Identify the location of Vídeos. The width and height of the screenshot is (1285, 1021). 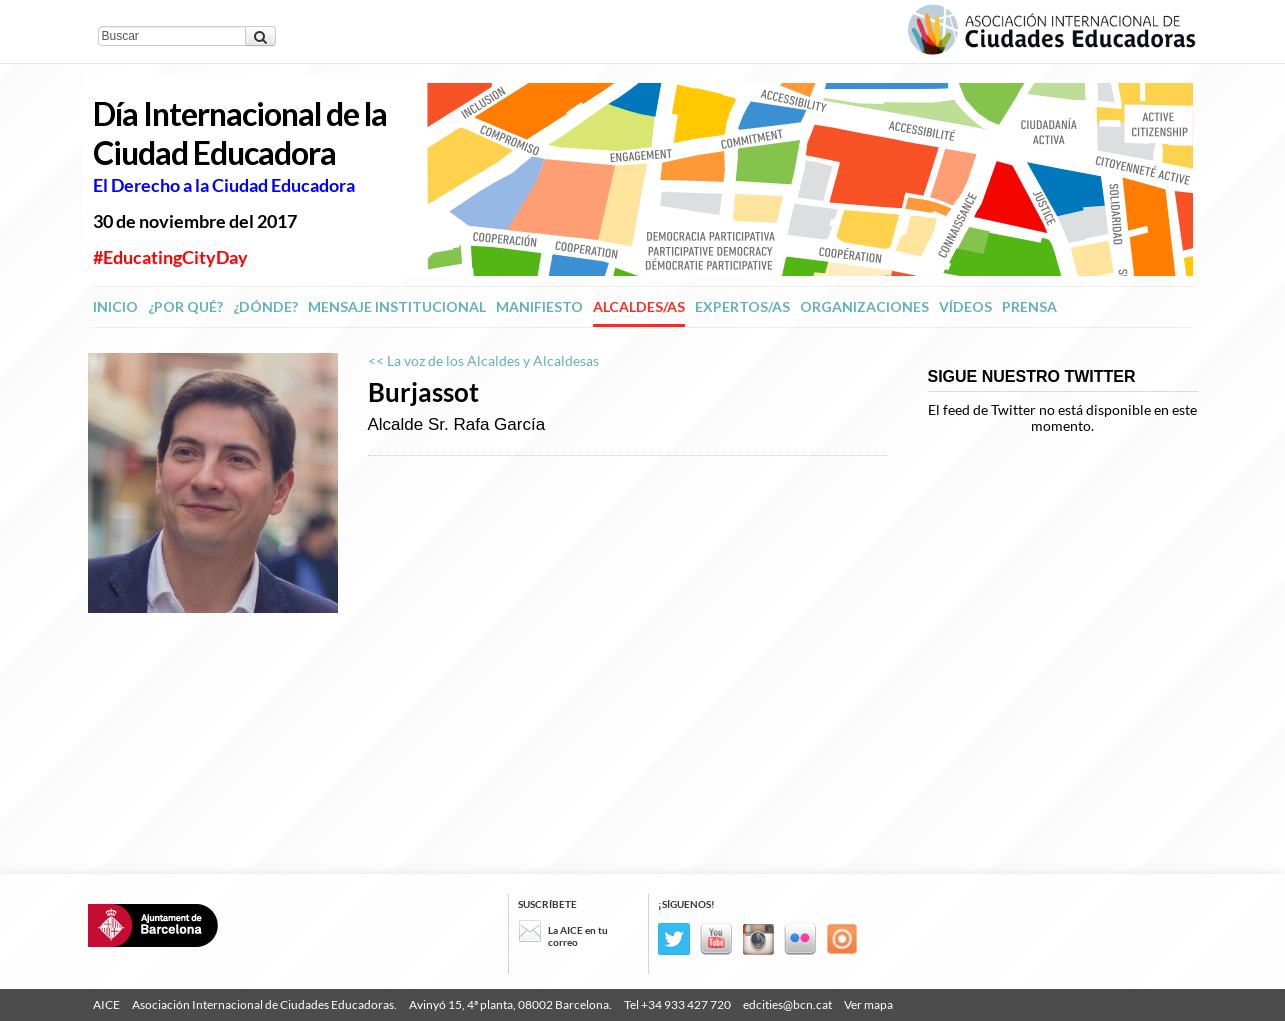
(965, 306).